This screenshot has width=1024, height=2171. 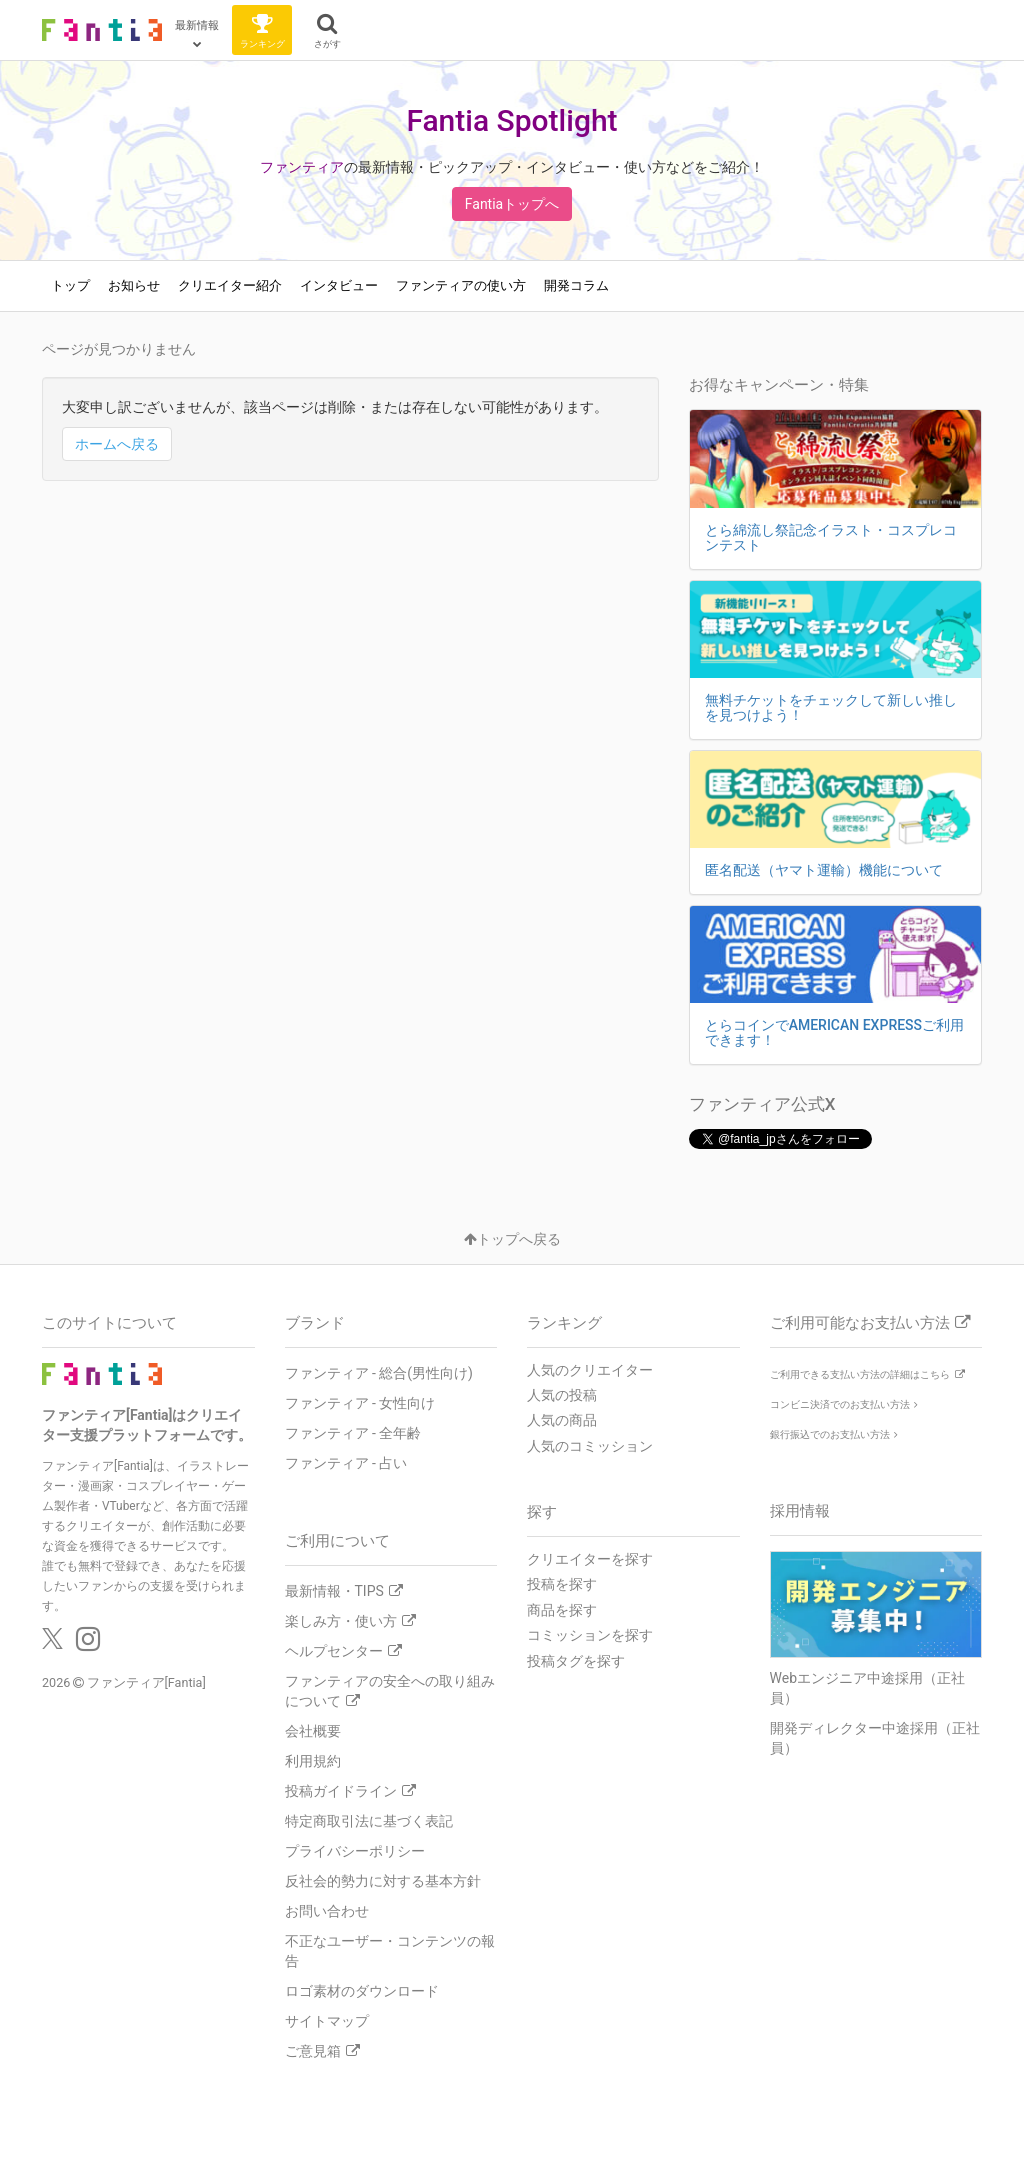 I want to click on 探す, so click(x=542, y=1512).